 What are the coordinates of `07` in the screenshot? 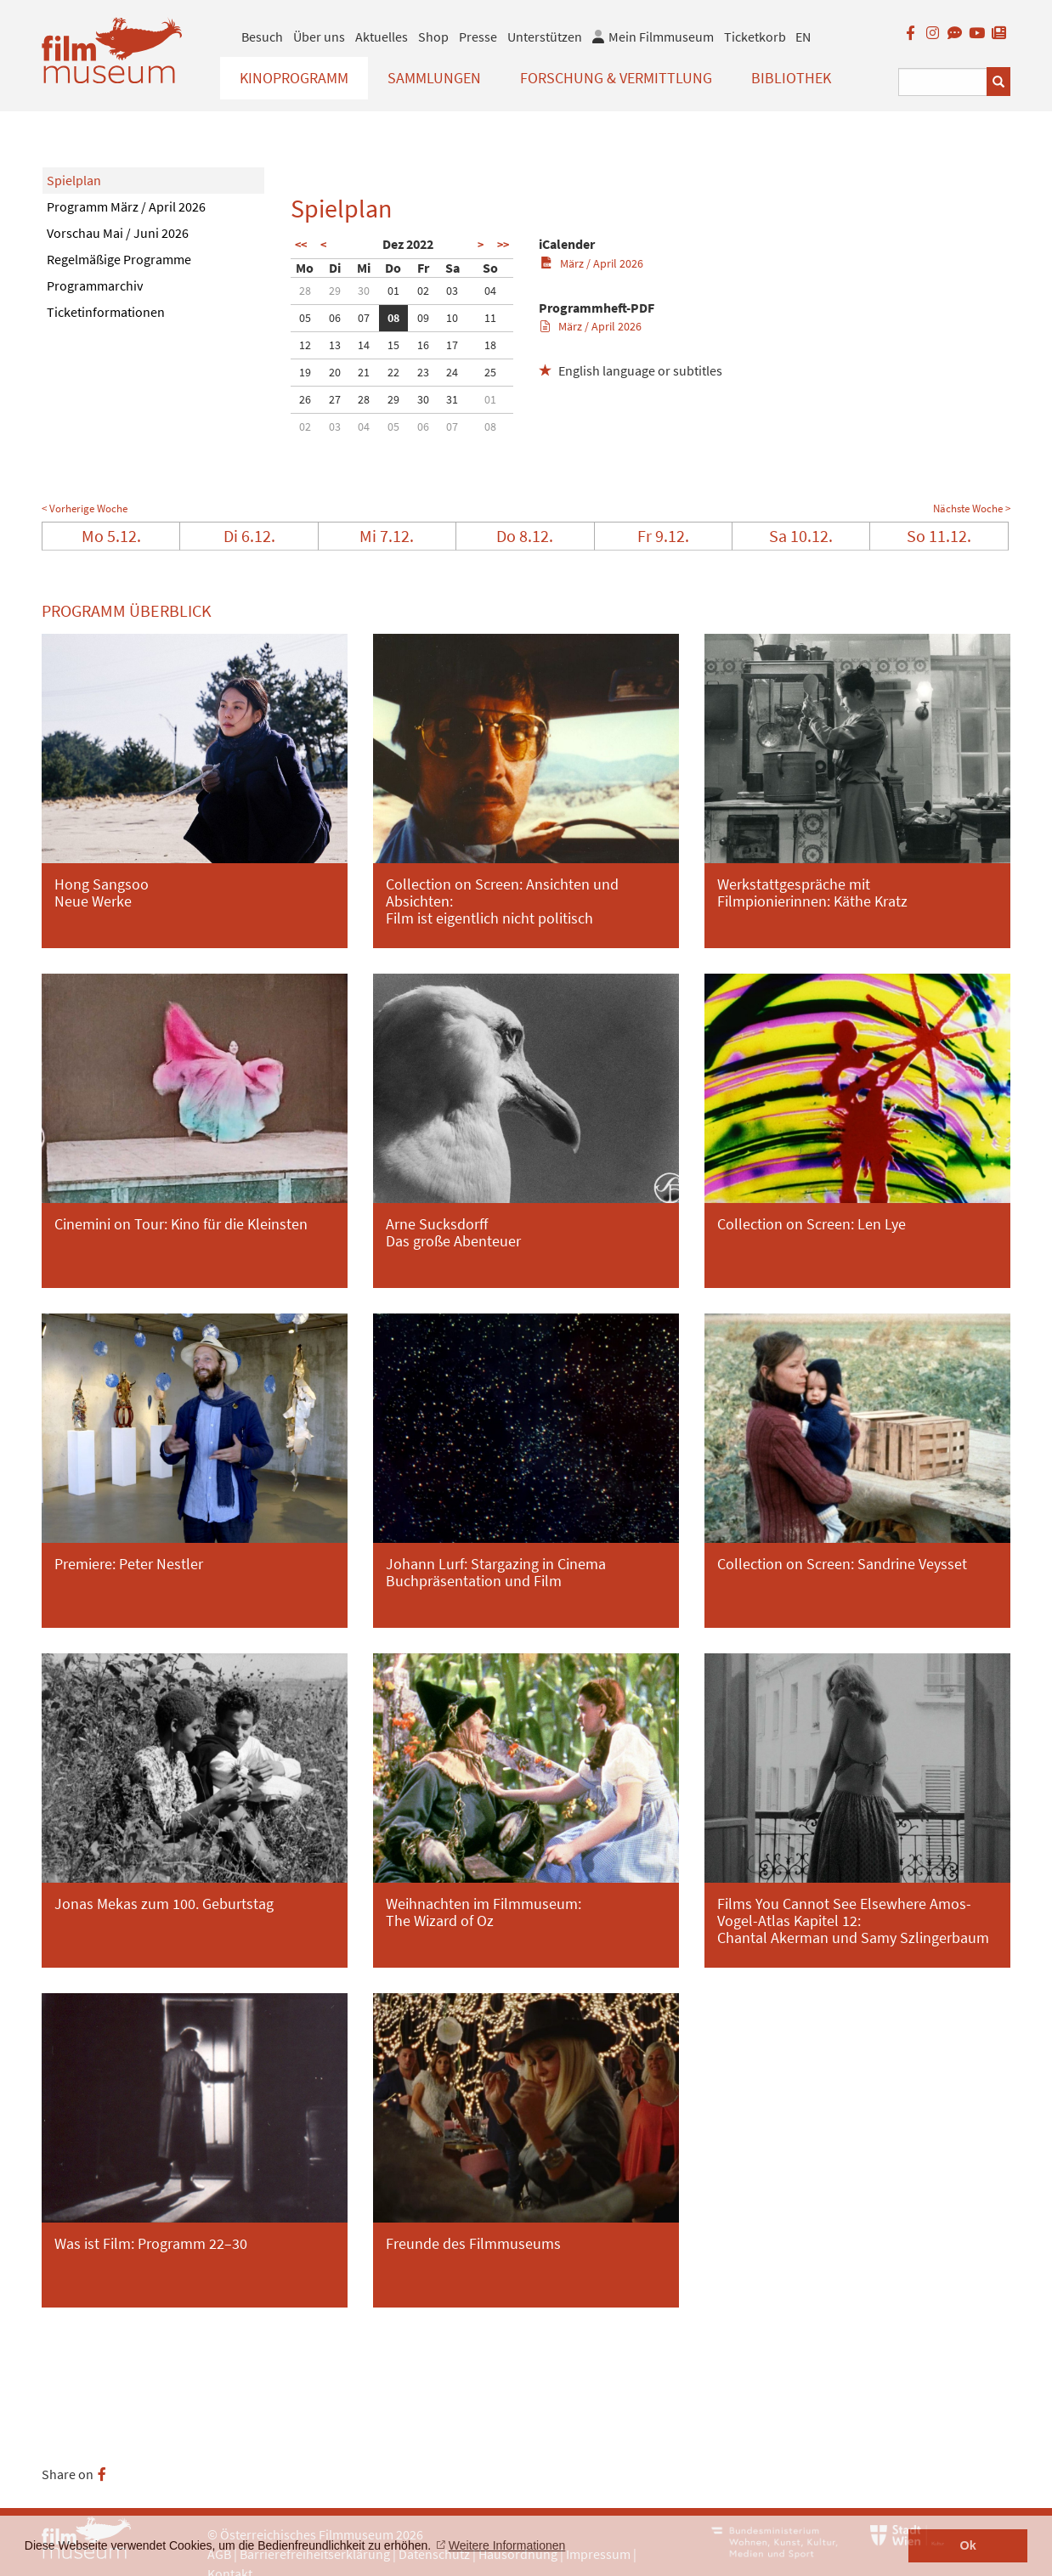 It's located at (364, 317).